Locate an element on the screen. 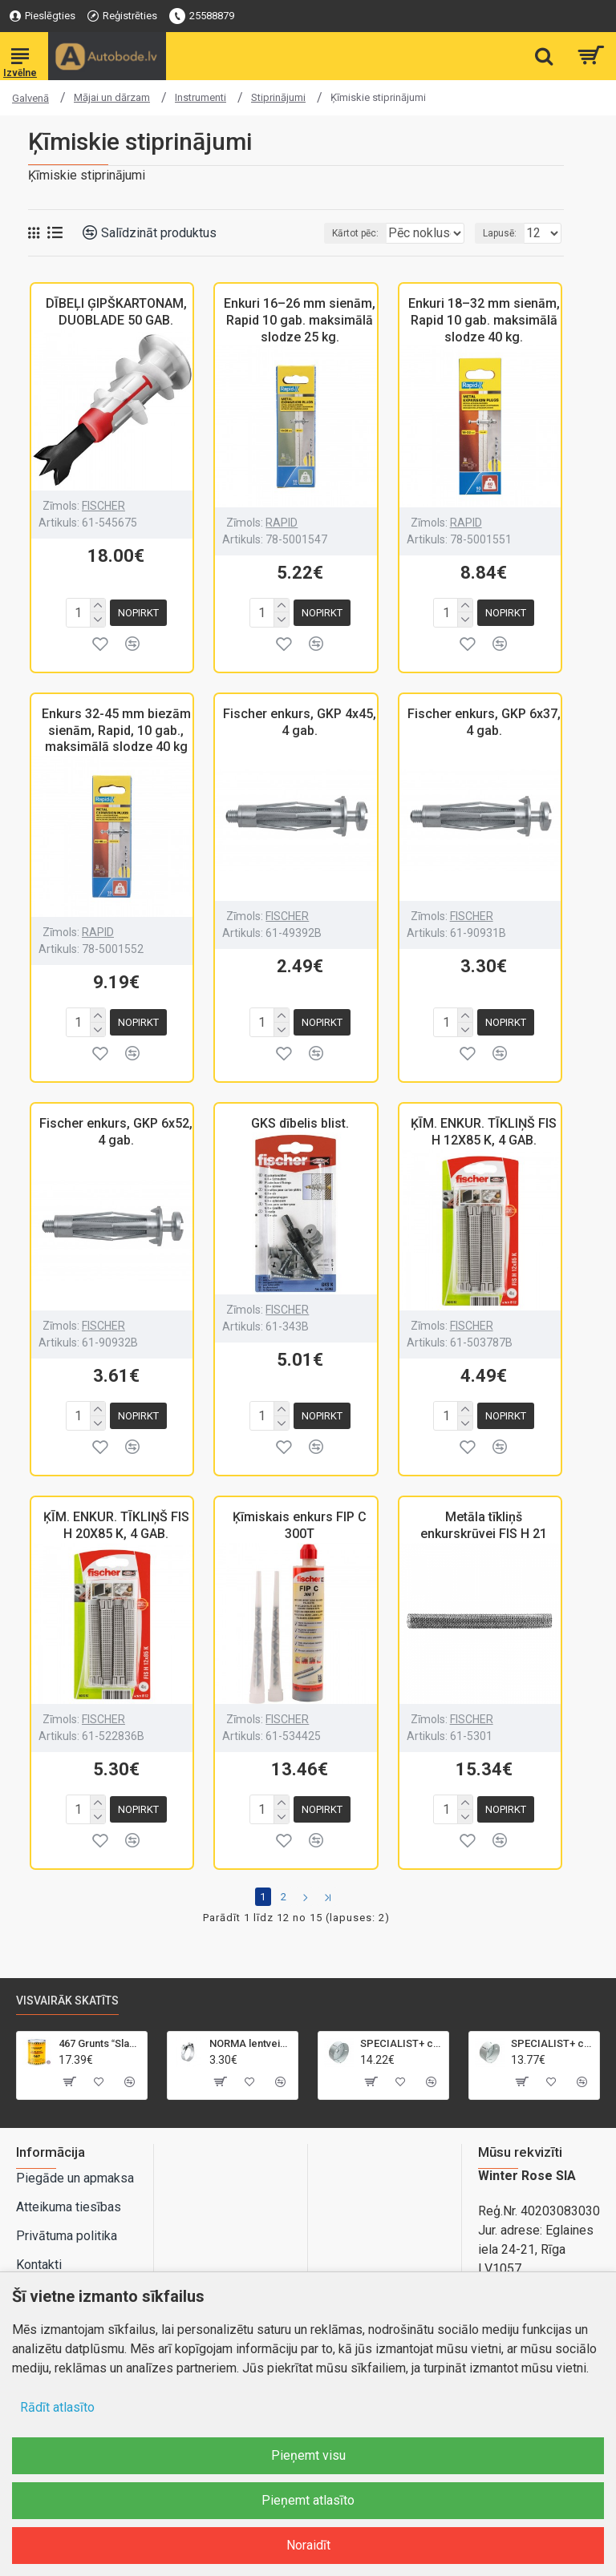 Image resolution: width=616 pixels, height=2576 pixels. Fischer enkurs, GKP 6x37, 4 gab. is located at coordinates (484, 719).